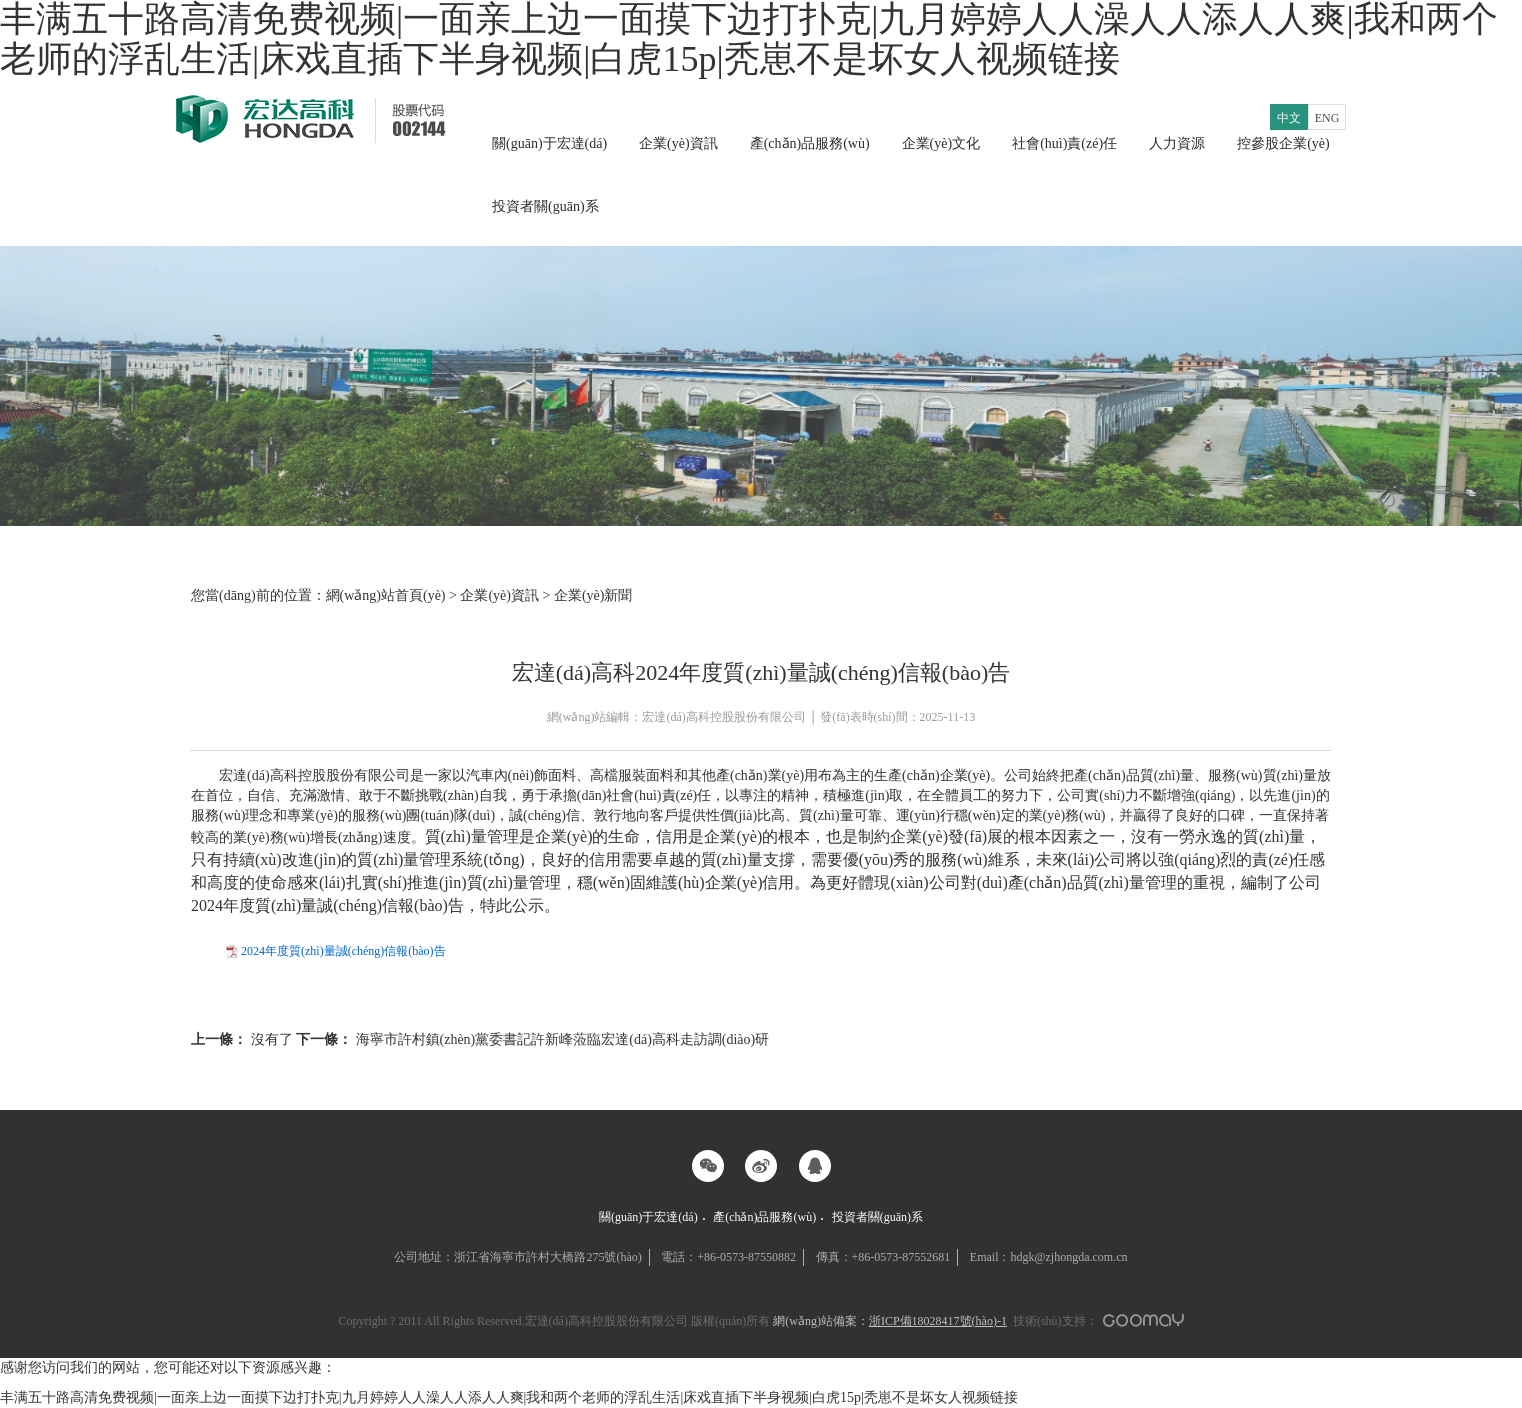 The height and width of the screenshot is (1408, 1522). What do you see at coordinates (532, 1039) in the screenshot?
I see `海寧市許村鎮(zhèn)黨委書記許新峰蒞臨宏達(dá)高科走訪調(diào)研` at bounding box center [532, 1039].